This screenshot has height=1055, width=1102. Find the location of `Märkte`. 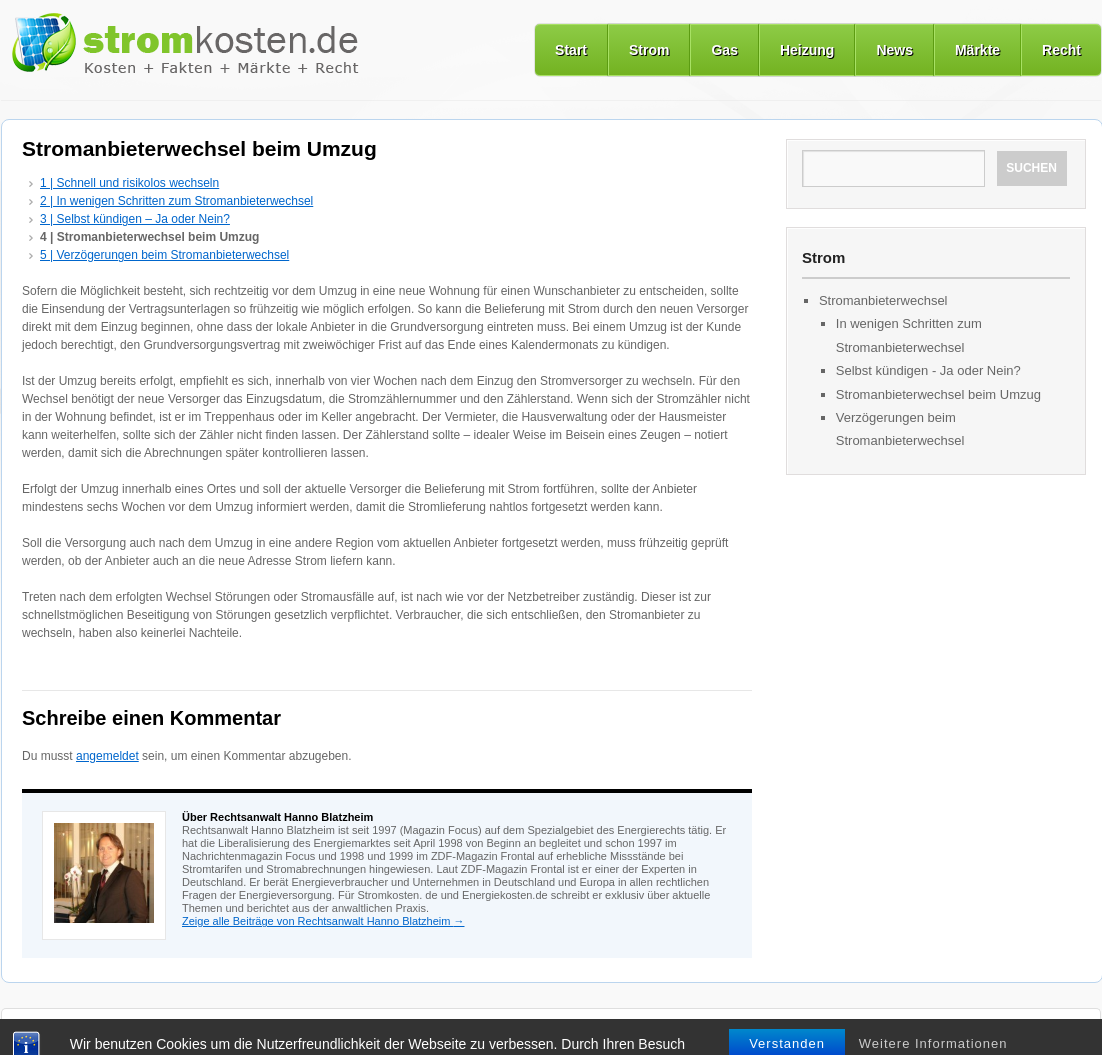

Märkte is located at coordinates (977, 50).